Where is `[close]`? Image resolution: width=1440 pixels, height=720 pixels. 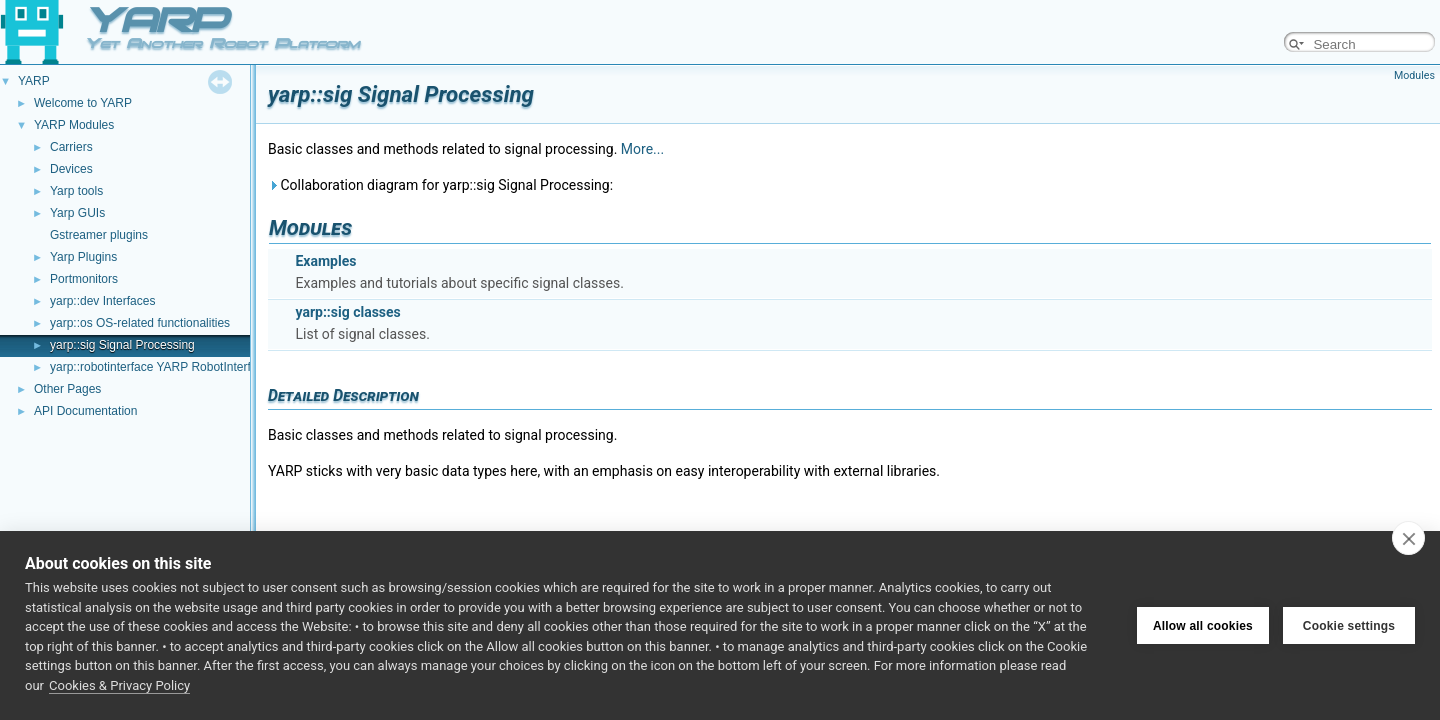
[close] is located at coordinates (1408, 538).